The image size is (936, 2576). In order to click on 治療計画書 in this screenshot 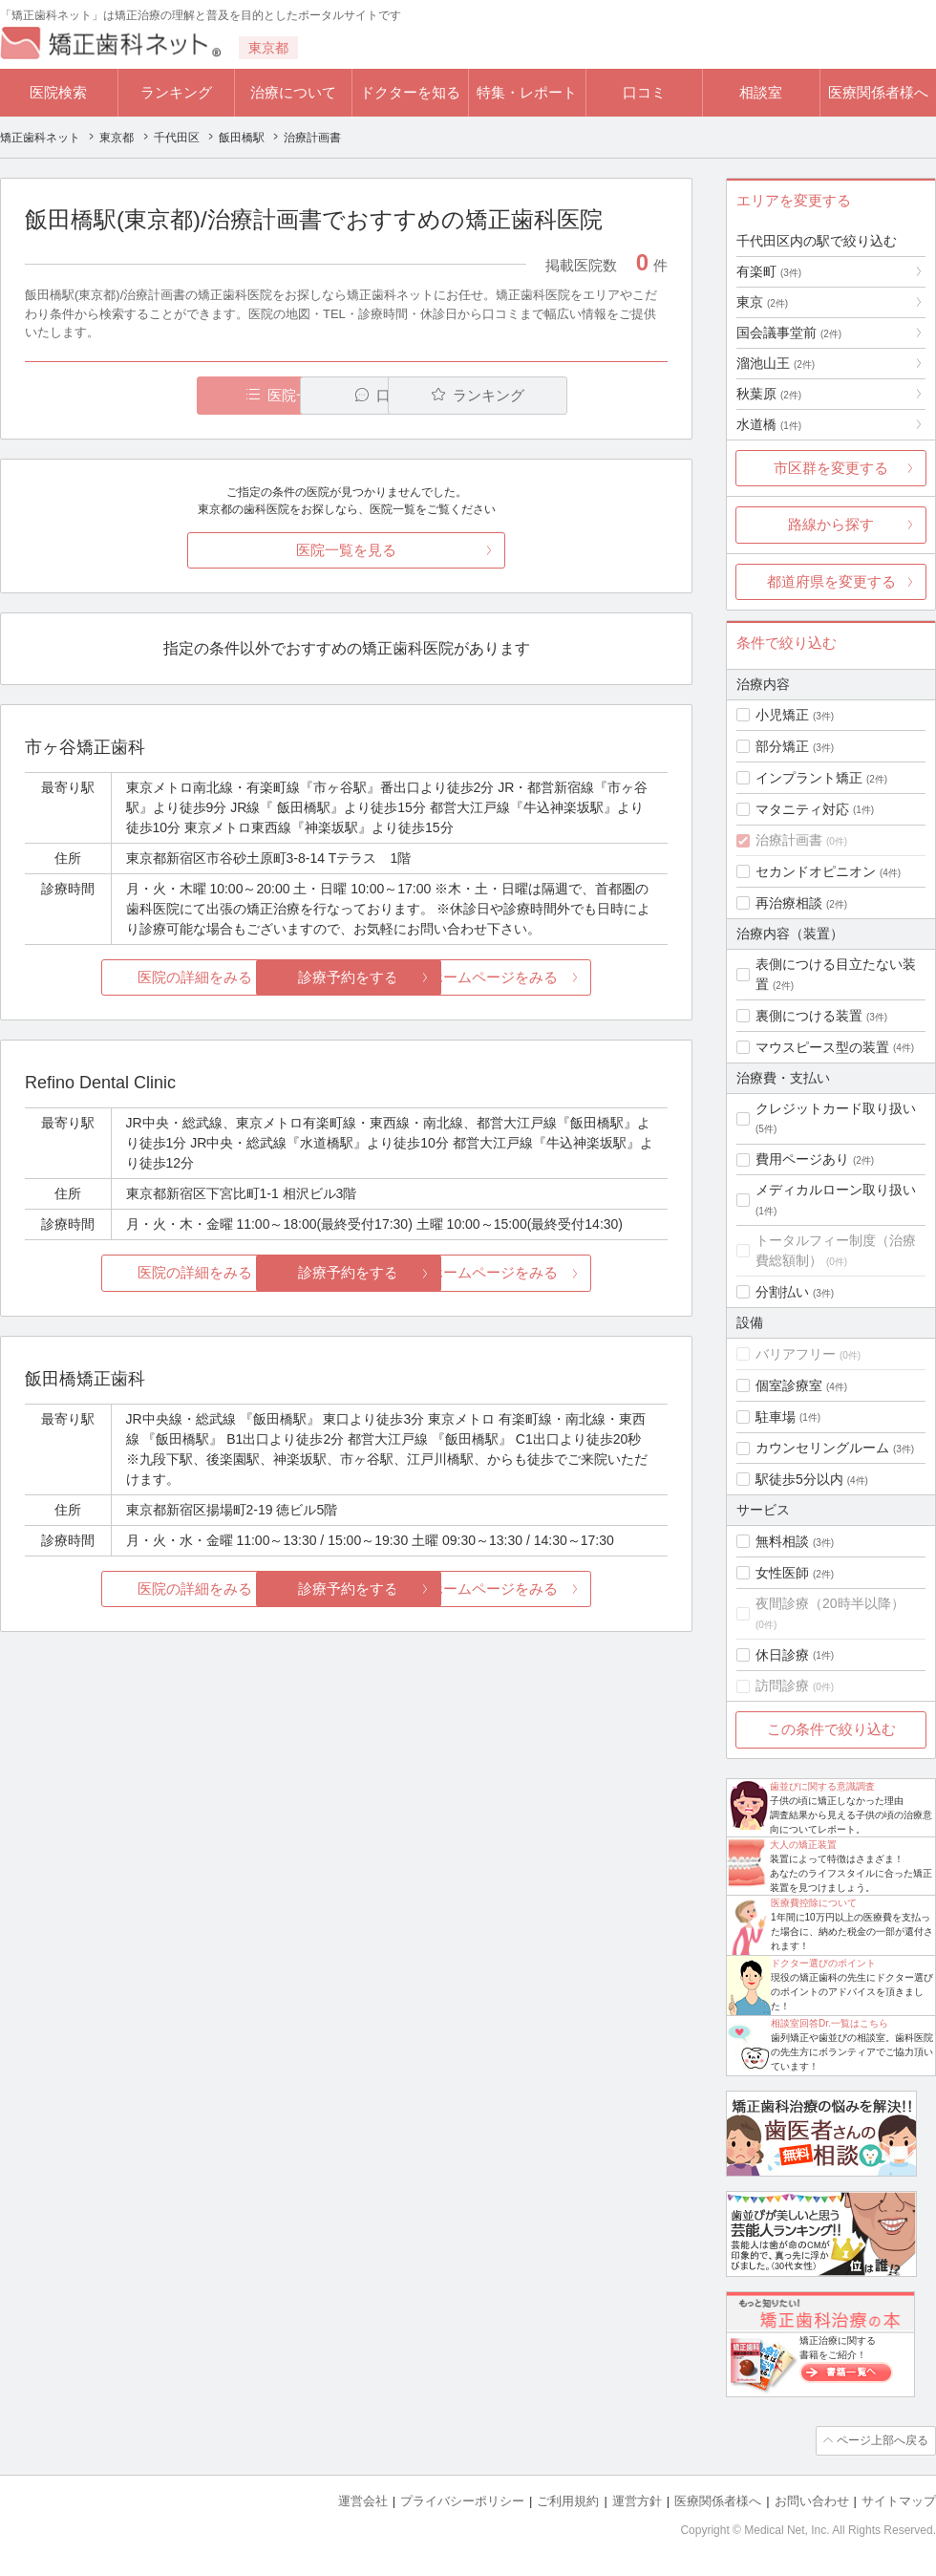, I will do `click(788, 840)`.